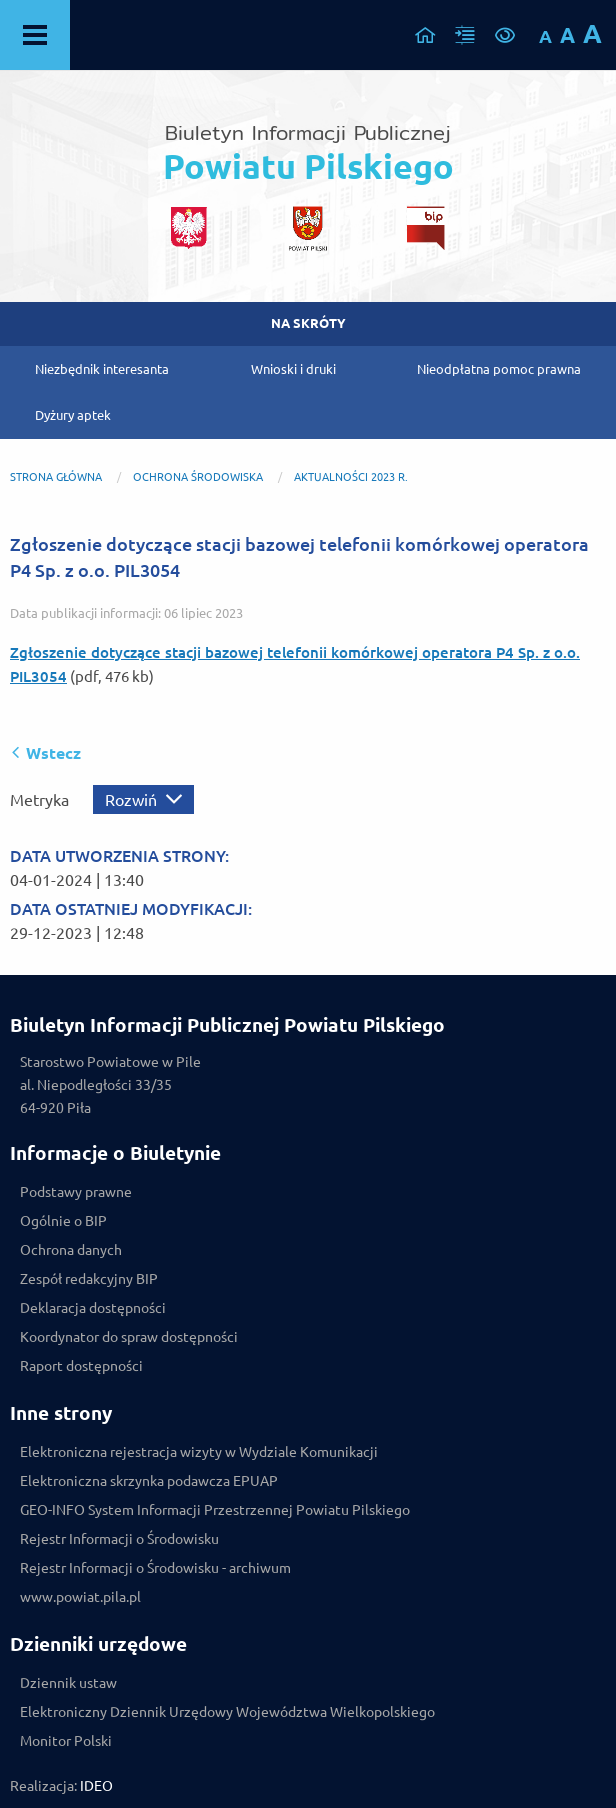 This screenshot has height=1808, width=616. Describe the element at coordinates (56, 477) in the screenshot. I see `Strona główna` at that location.